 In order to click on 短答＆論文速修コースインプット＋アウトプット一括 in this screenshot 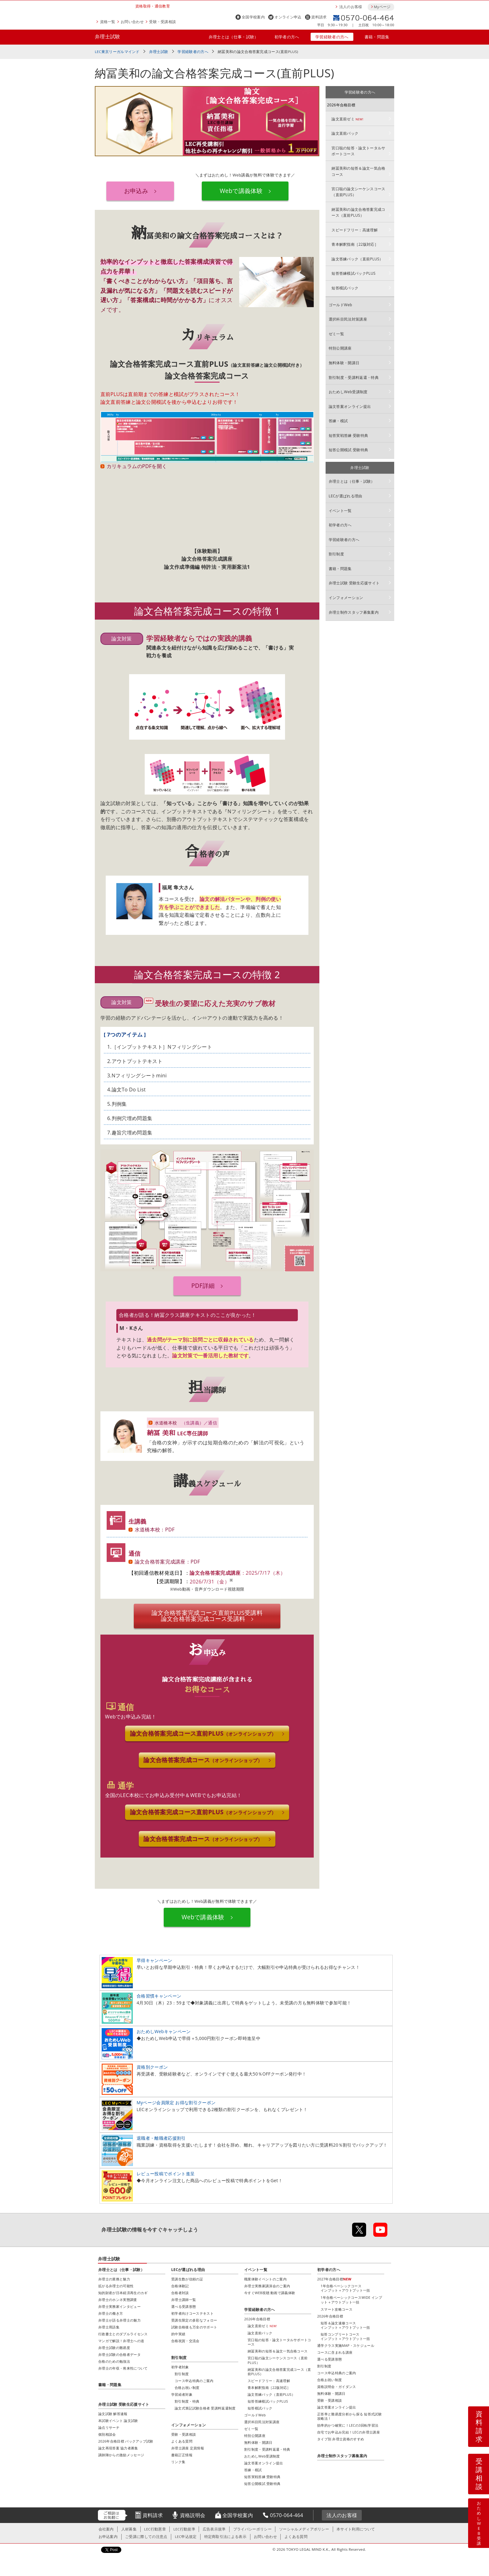, I will do `click(345, 2326)`.